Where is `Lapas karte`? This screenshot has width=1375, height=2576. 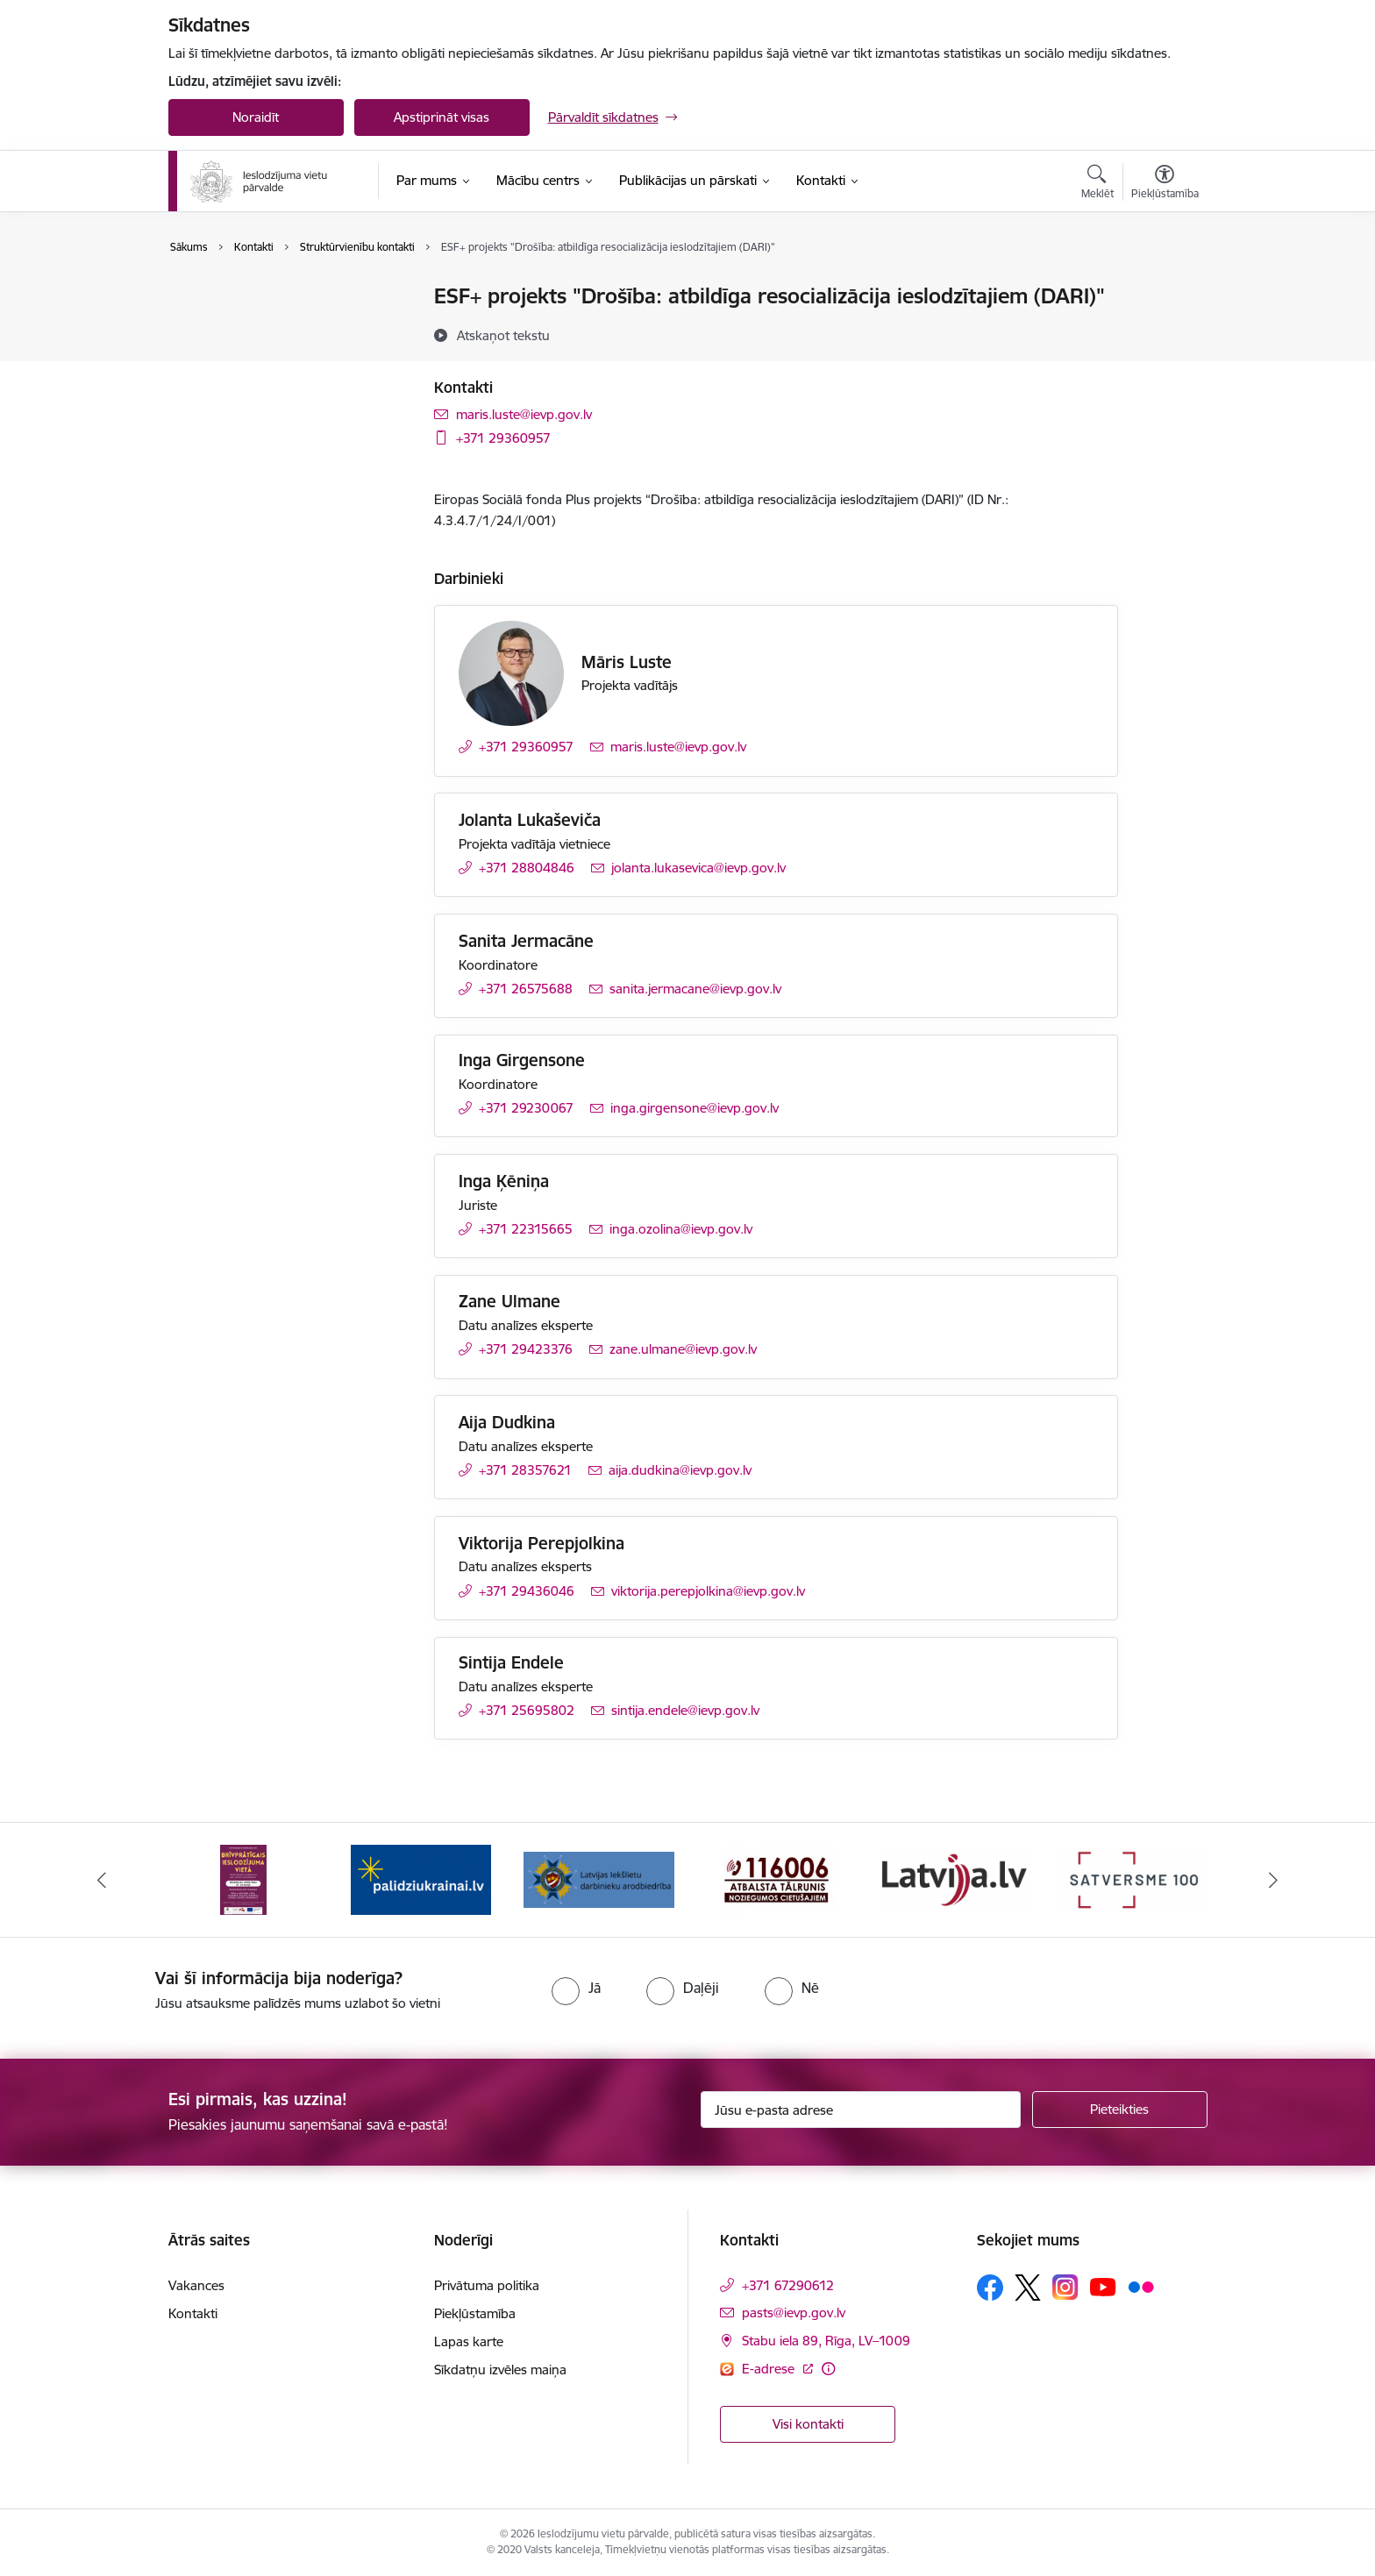 Lapas karte is located at coordinates (468, 2341).